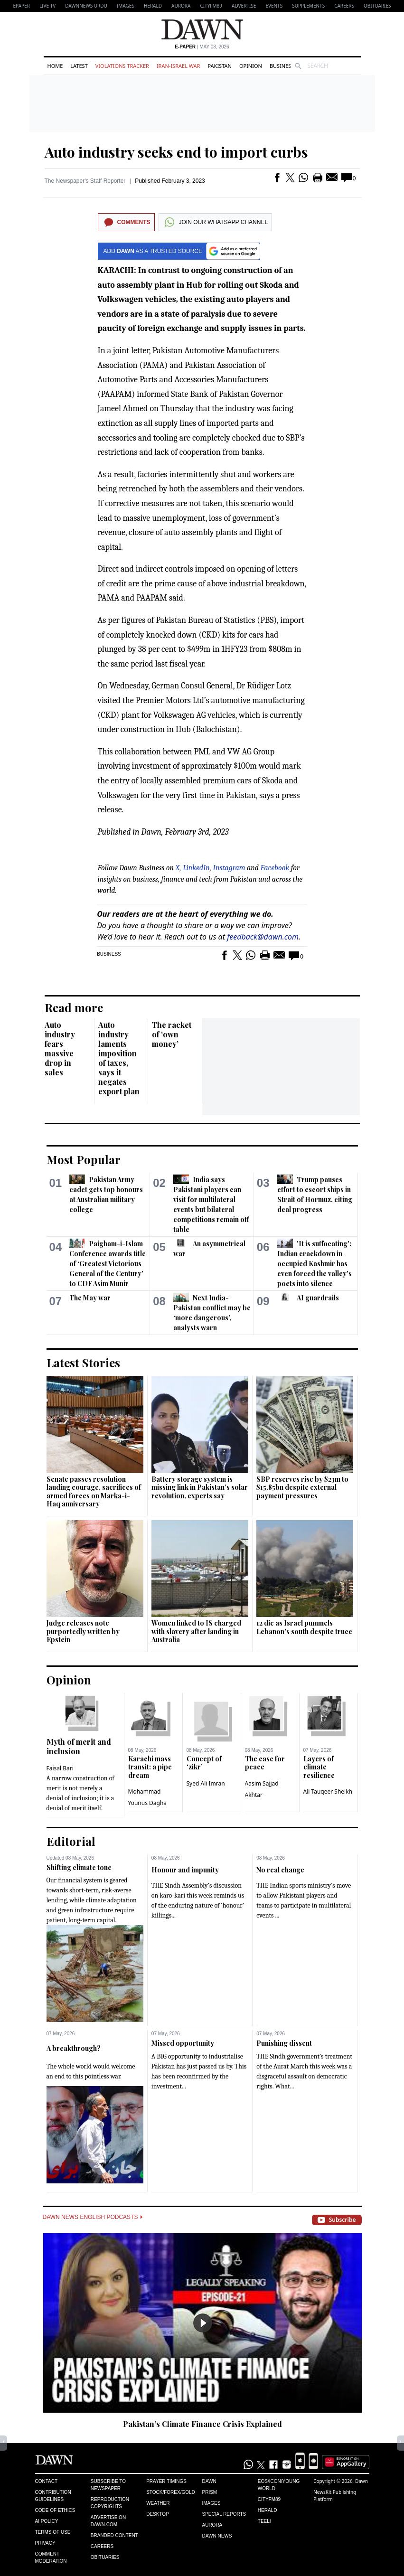 The image size is (404, 2576). Describe the element at coordinates (209, 2492) in the screenshot. I see `Prism` at that location.